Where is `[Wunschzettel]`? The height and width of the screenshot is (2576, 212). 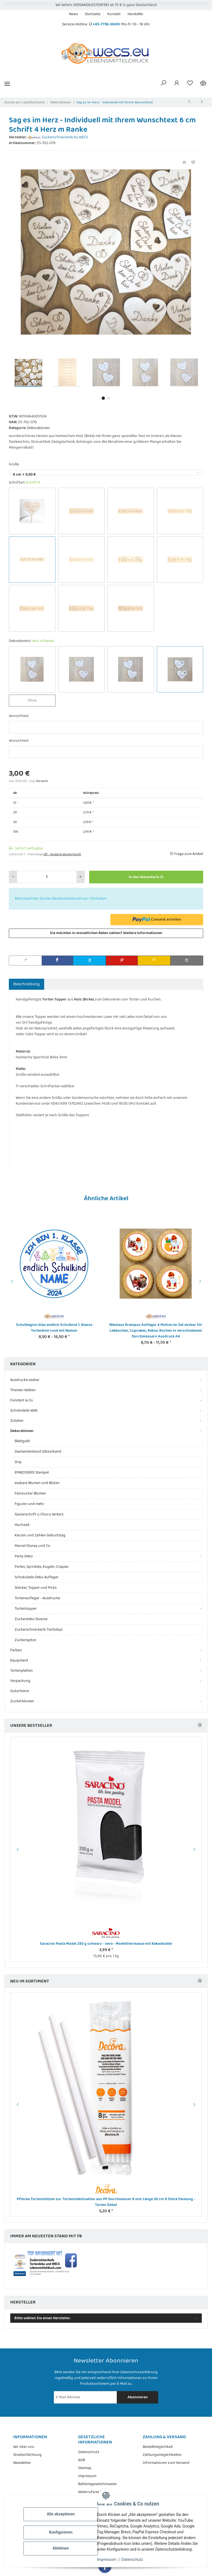
[Wunschzettel] is located at coordinates (190, 84).